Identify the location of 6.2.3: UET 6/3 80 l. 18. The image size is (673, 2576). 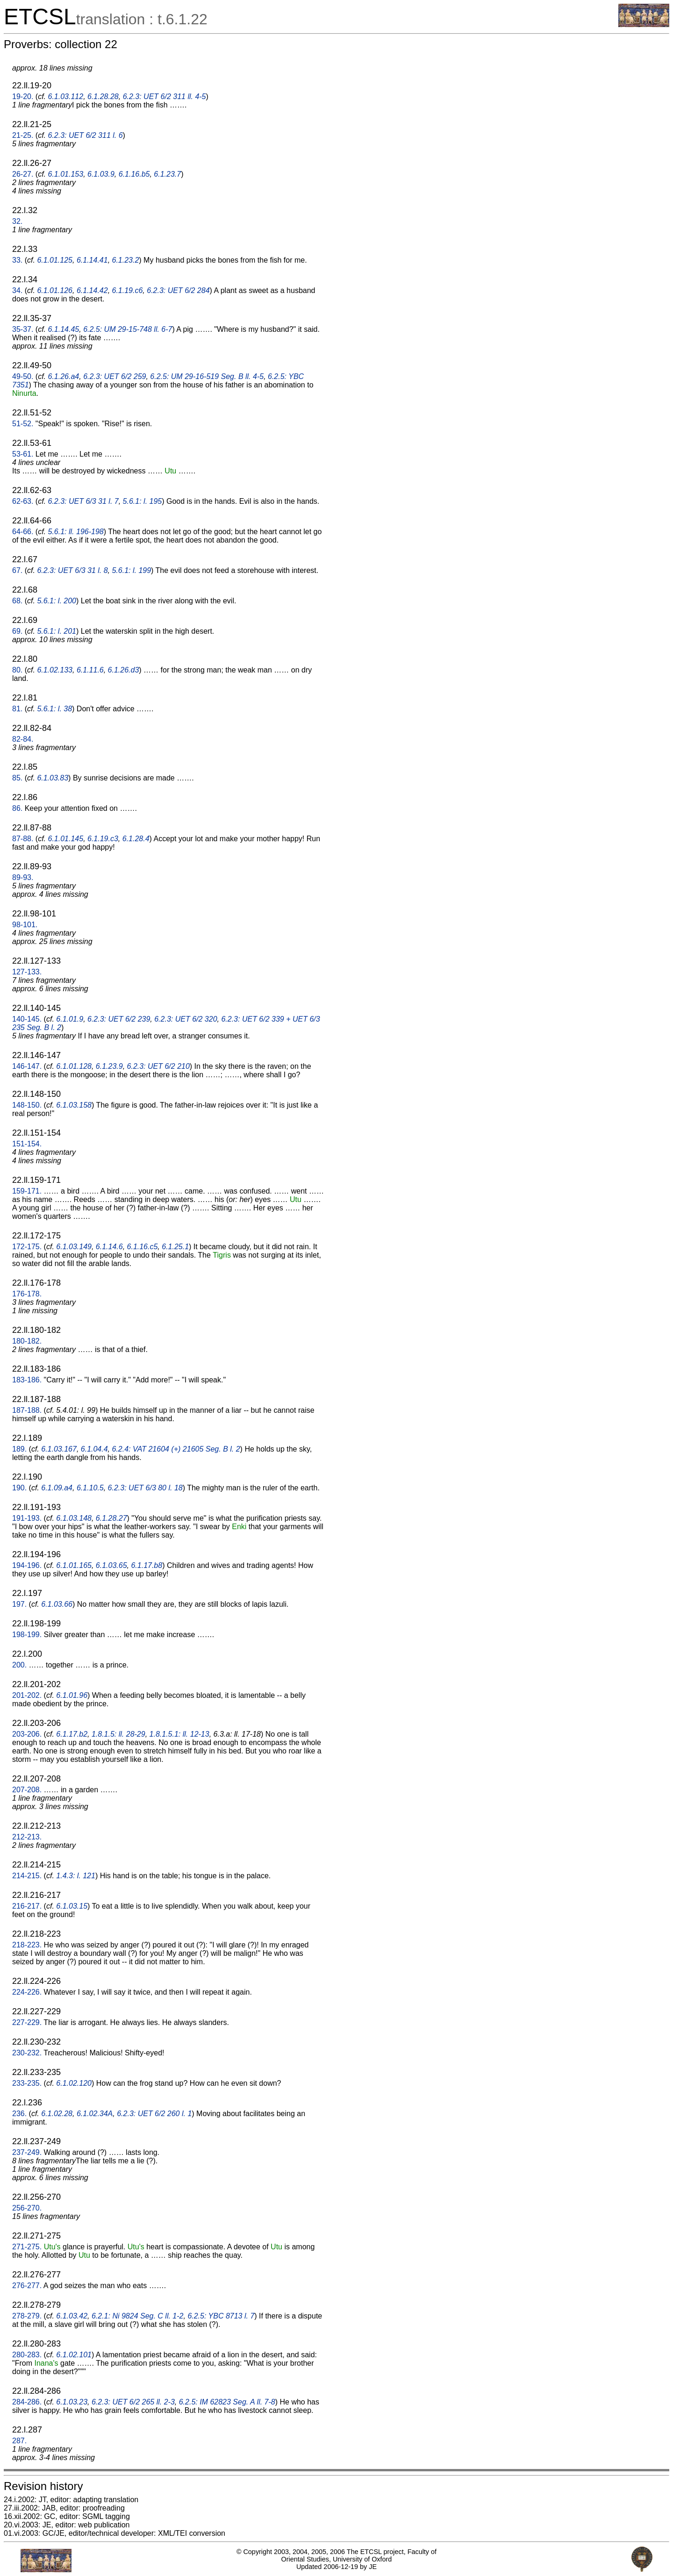
(145, 1488).